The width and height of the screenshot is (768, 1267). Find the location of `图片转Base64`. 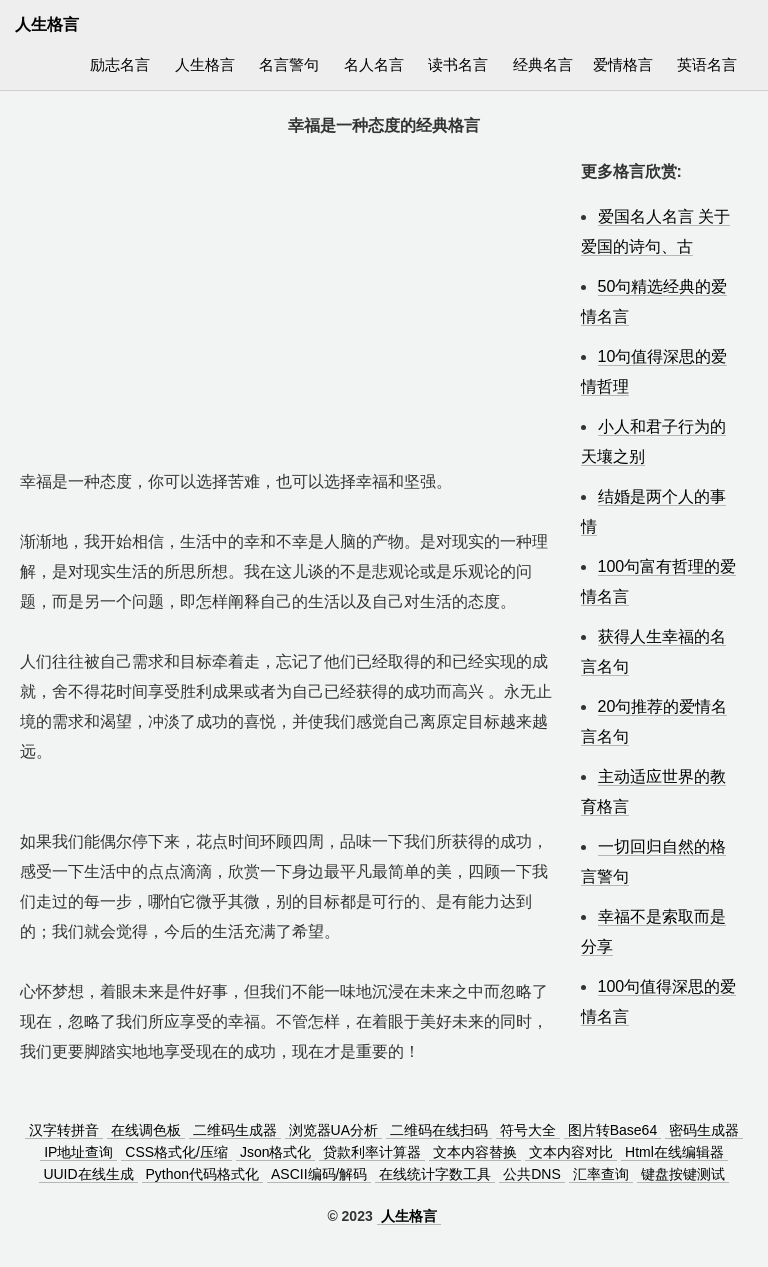

图片转Base64 is located at coordinates (612, 1130).